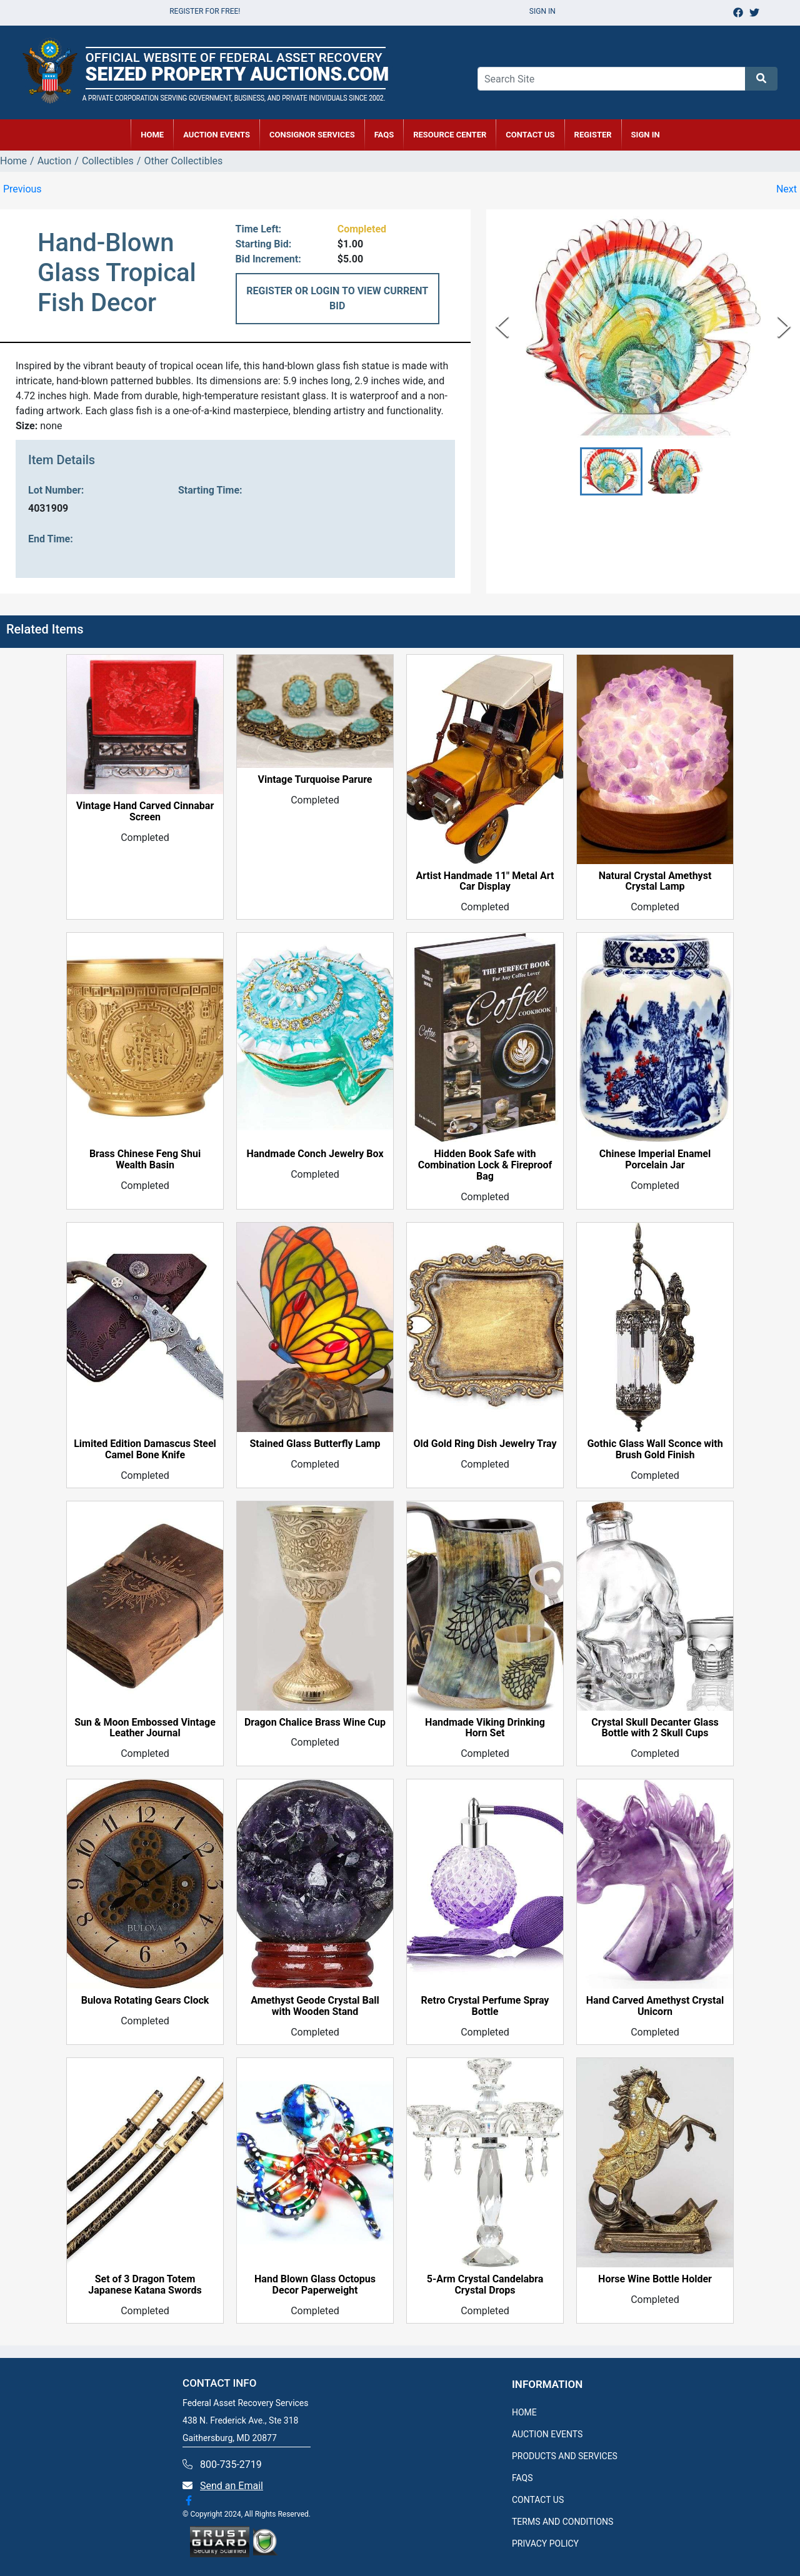  Describe the element at coordinates (485, 2285) in the screenshot. I see `5-Arm Crystal Candelabra Crystal Drops` at that location.